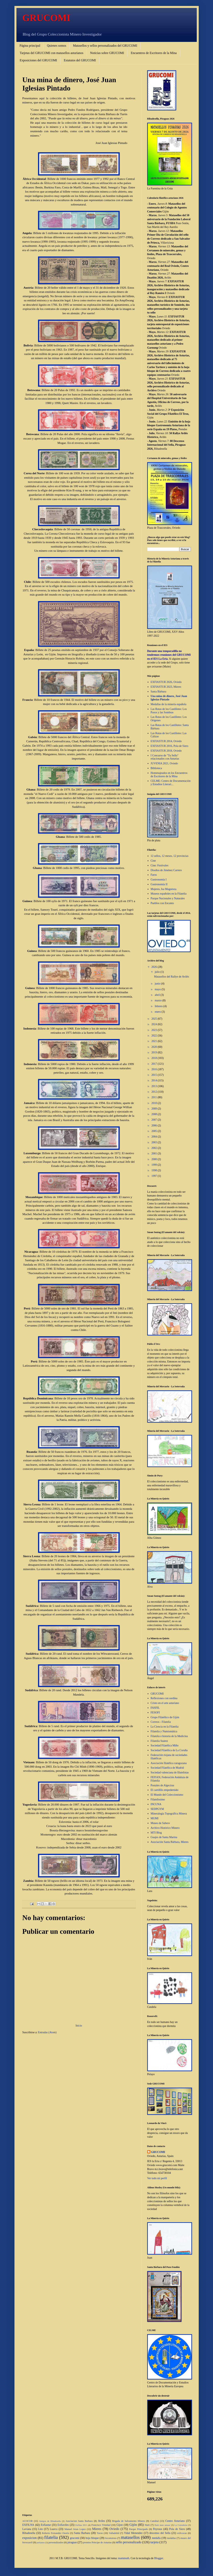  I want to click on Cristo en el arte asturiano, so click(165, 1703).